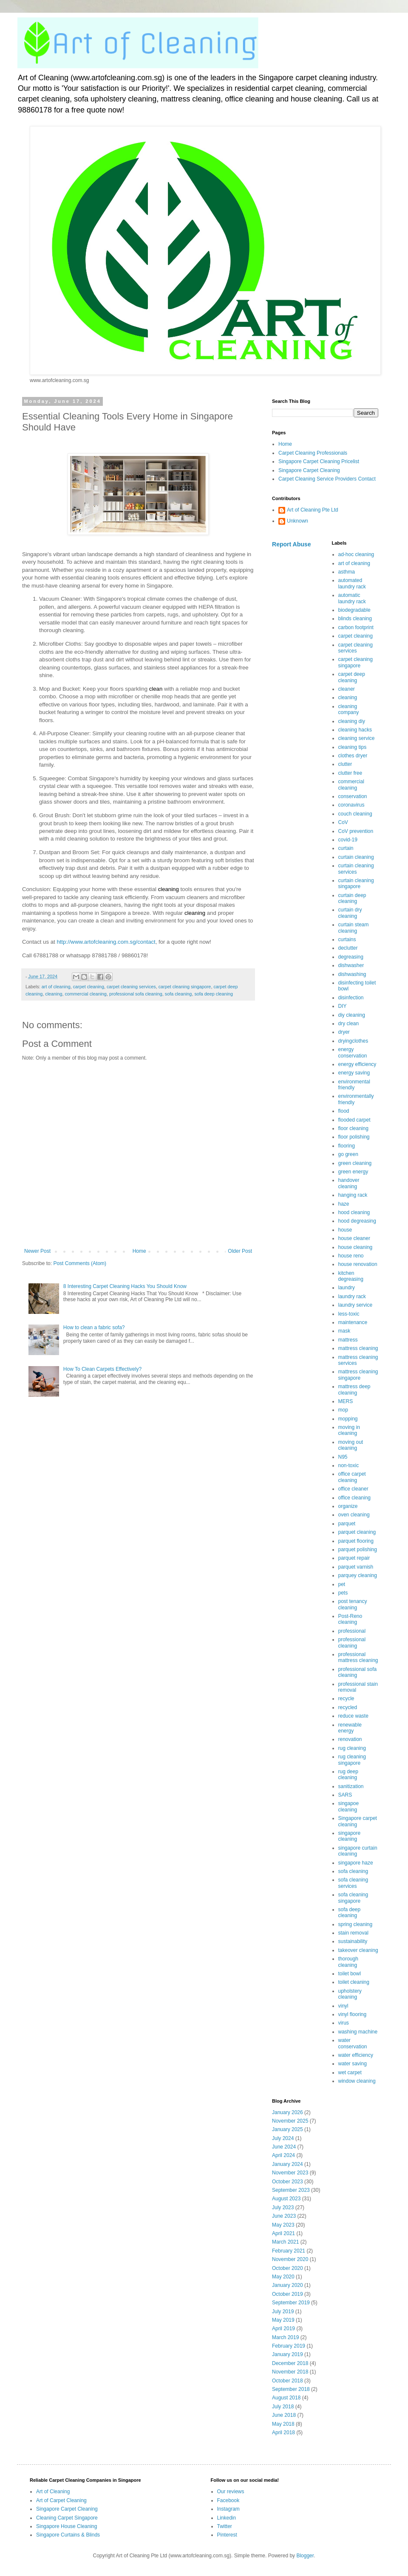 Image resolution: width=408 pixels, height=2576 pixels. Describe the element at coordinates (283, 2207) in the screenshot. I see `July 2023` at that location.